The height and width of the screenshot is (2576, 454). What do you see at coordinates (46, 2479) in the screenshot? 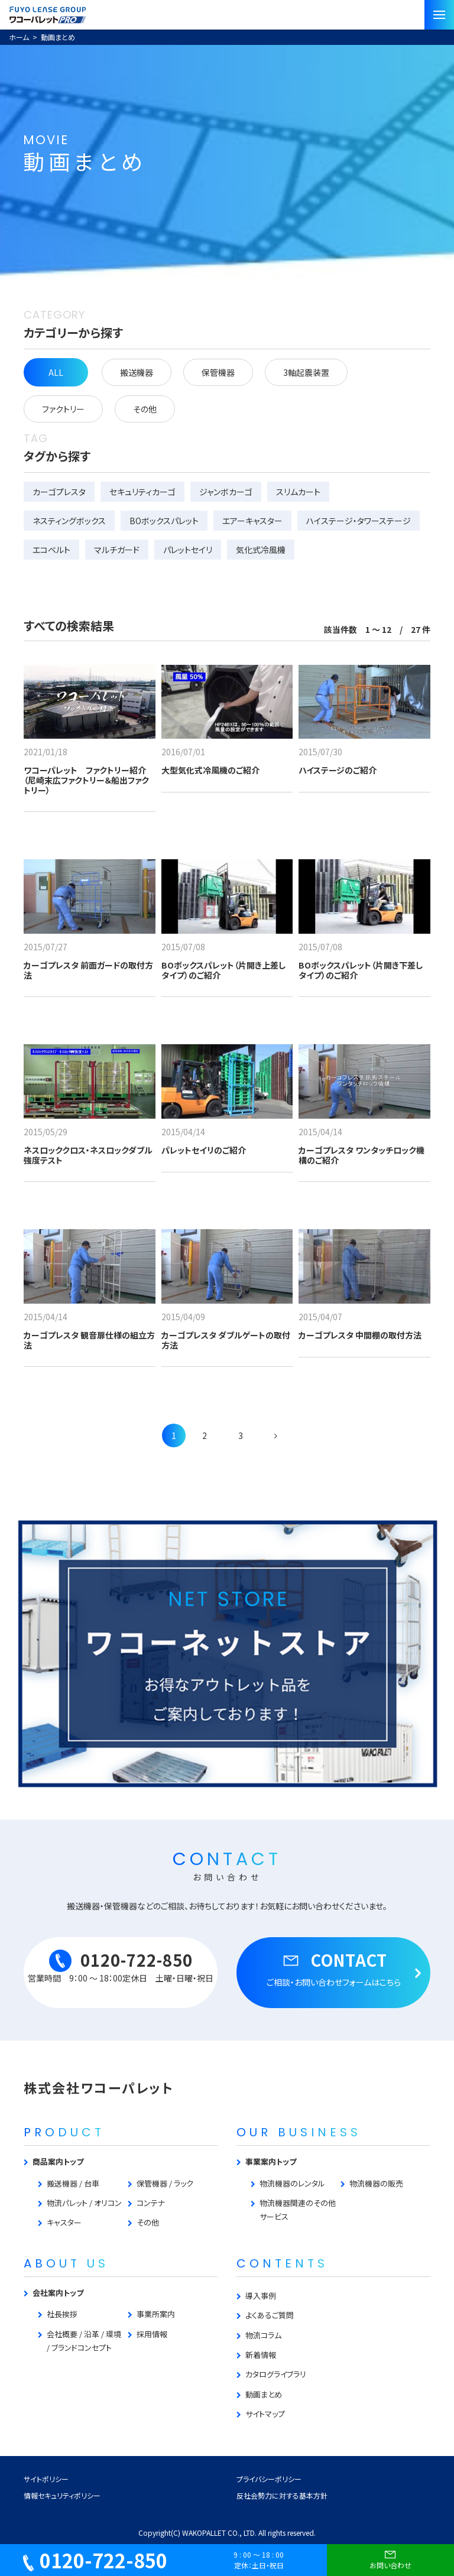
I see `サイトポリシー` at bounding box center [46, 2479].